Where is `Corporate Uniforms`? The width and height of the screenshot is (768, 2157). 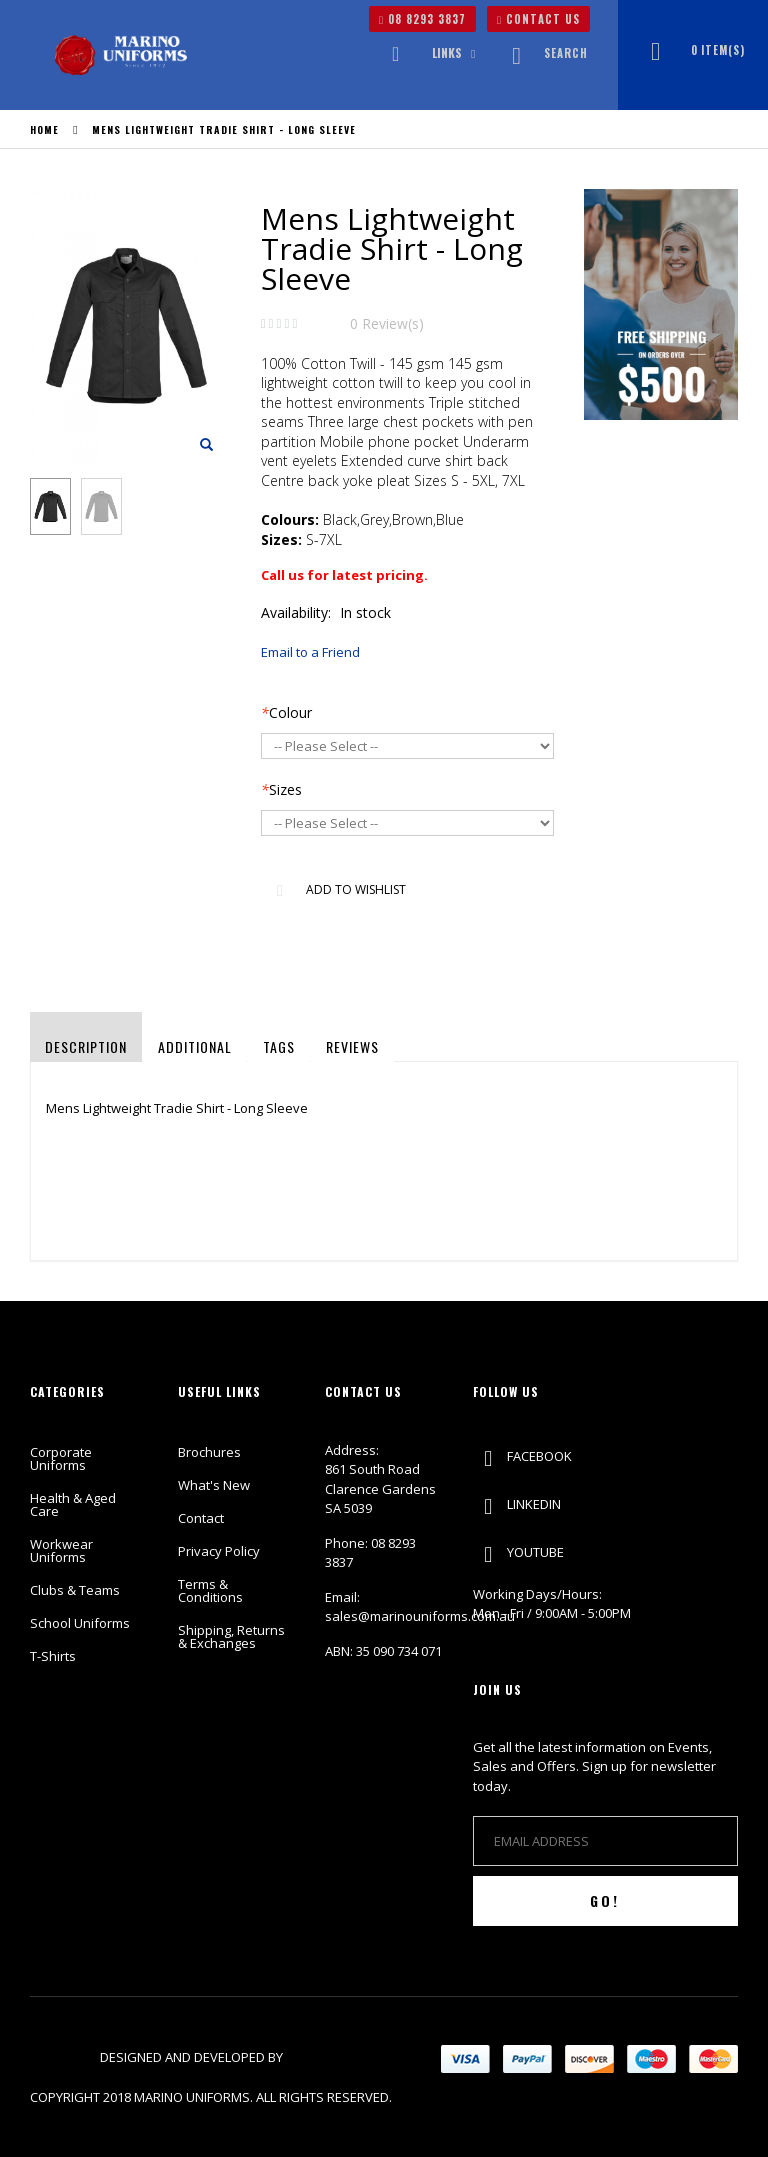
Corporate Uniforms is located at coordinates (61, 1458).